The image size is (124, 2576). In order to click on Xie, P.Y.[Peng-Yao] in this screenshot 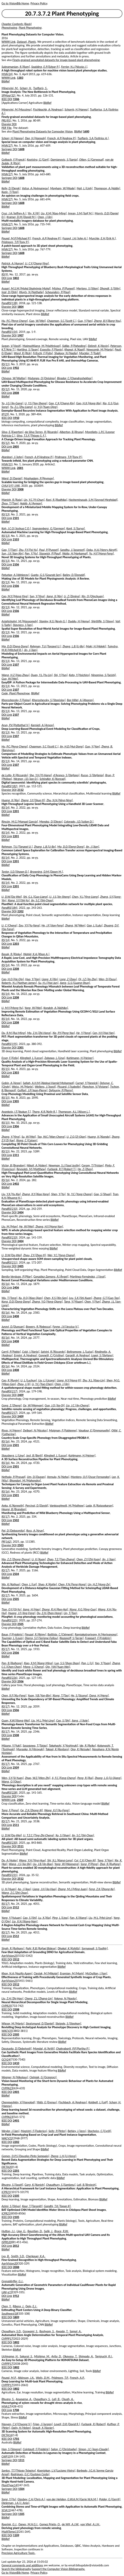, I will do `click(63, 1033)`.